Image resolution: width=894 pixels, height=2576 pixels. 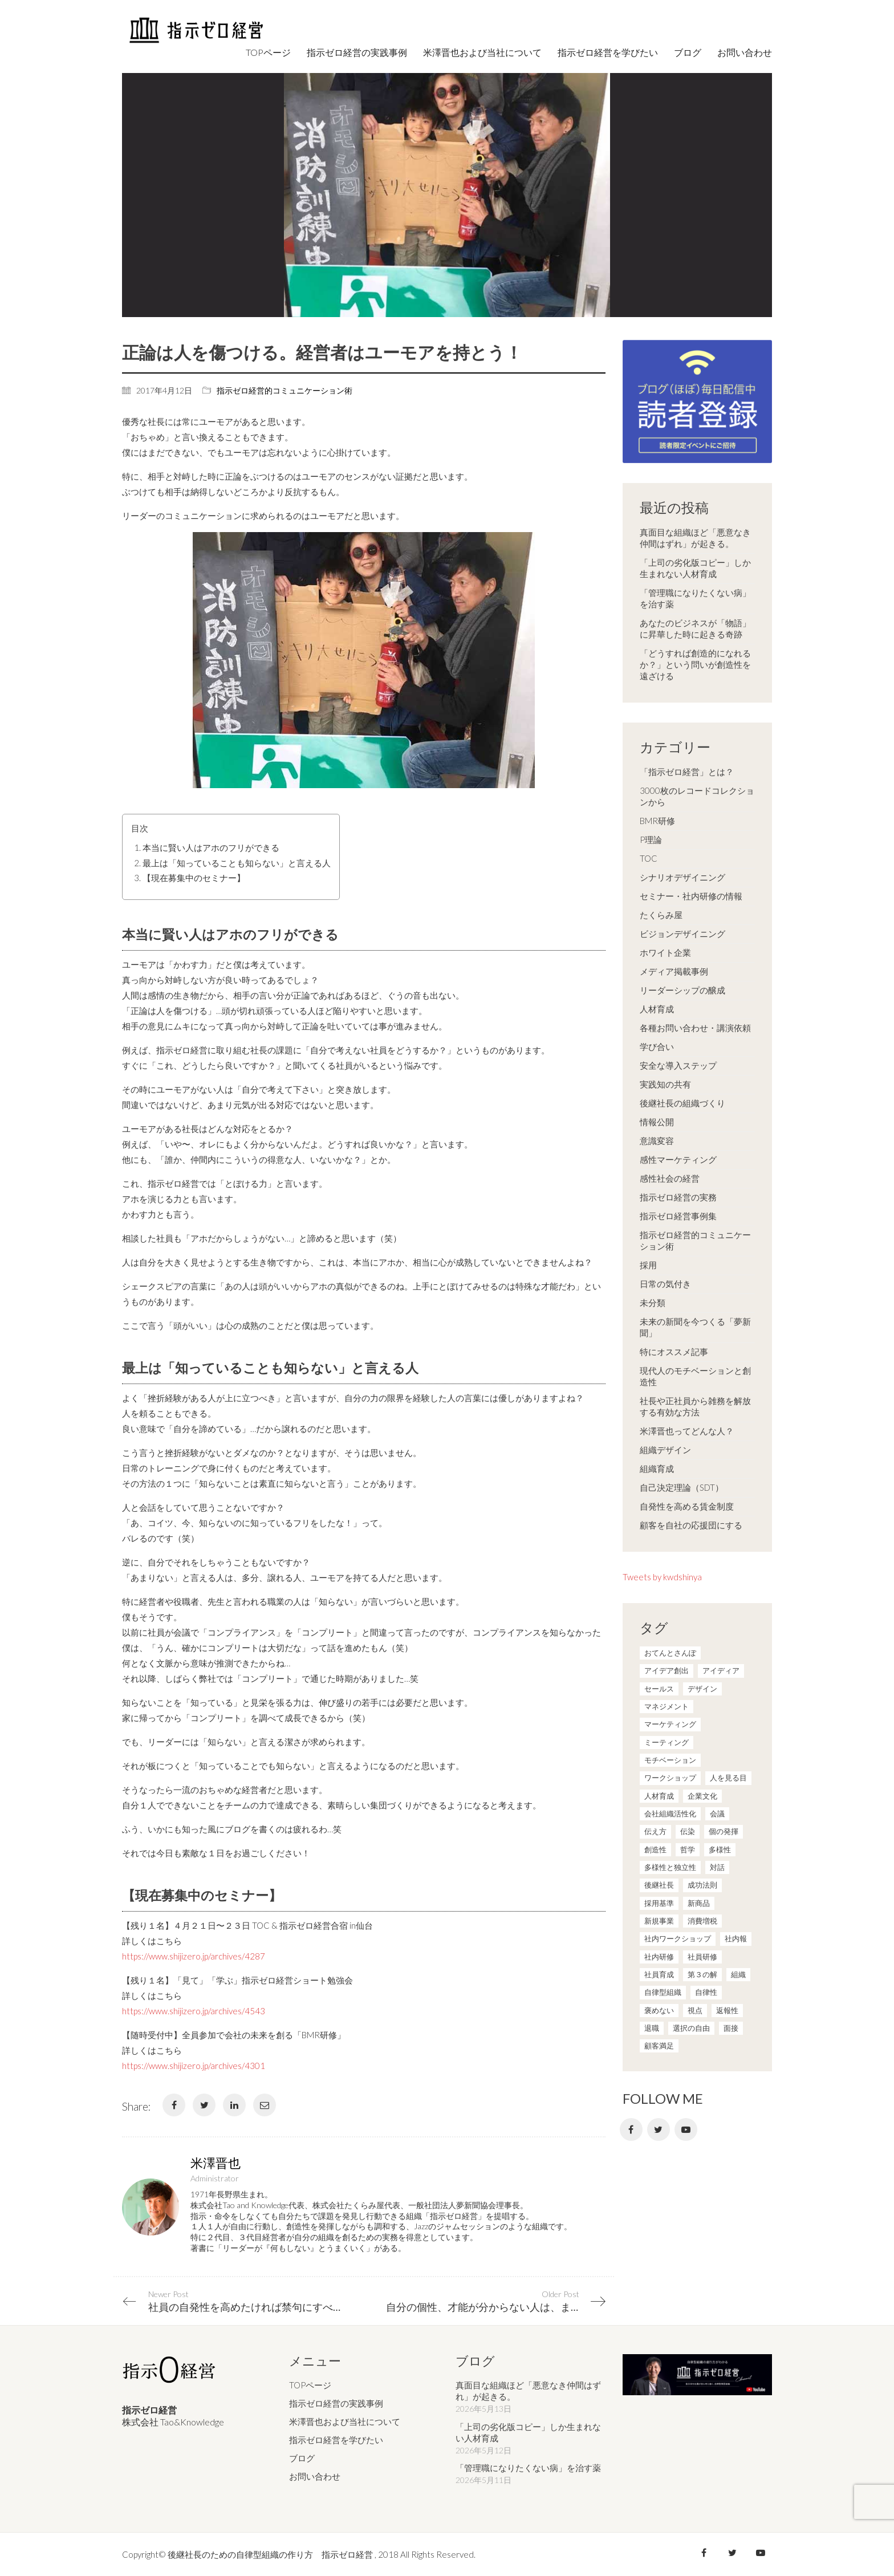 What do you see at coordinates (727, 2010) in the screenshot?
I see `返報性 [返報性 (4個の項目)]` at bounding box center [727, 2010].